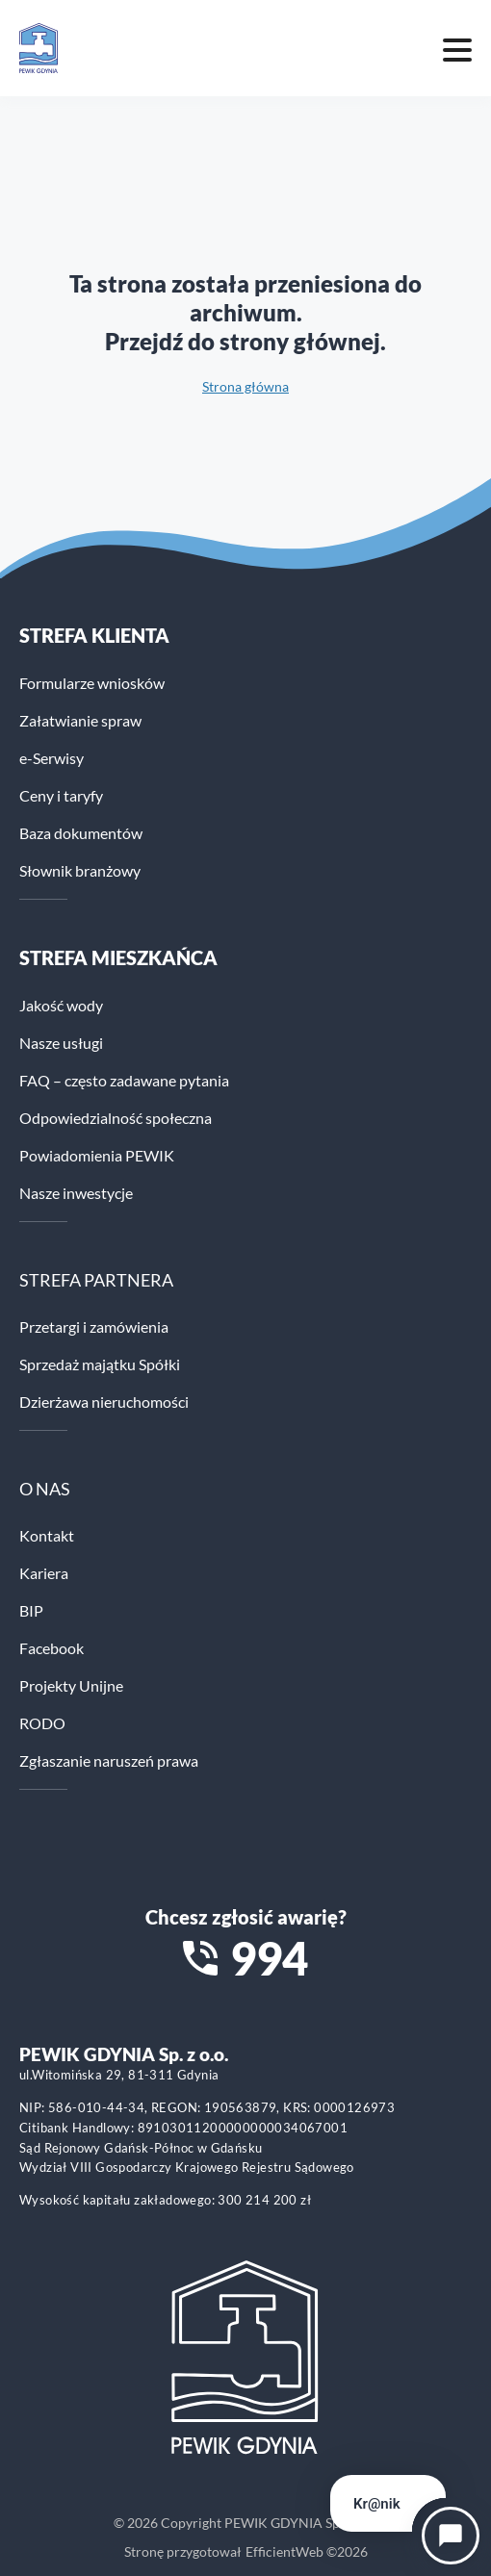 The image size is (491, 2576). I want to click on Zgłaszanie naruszeń prawa, so click(108, 1760).